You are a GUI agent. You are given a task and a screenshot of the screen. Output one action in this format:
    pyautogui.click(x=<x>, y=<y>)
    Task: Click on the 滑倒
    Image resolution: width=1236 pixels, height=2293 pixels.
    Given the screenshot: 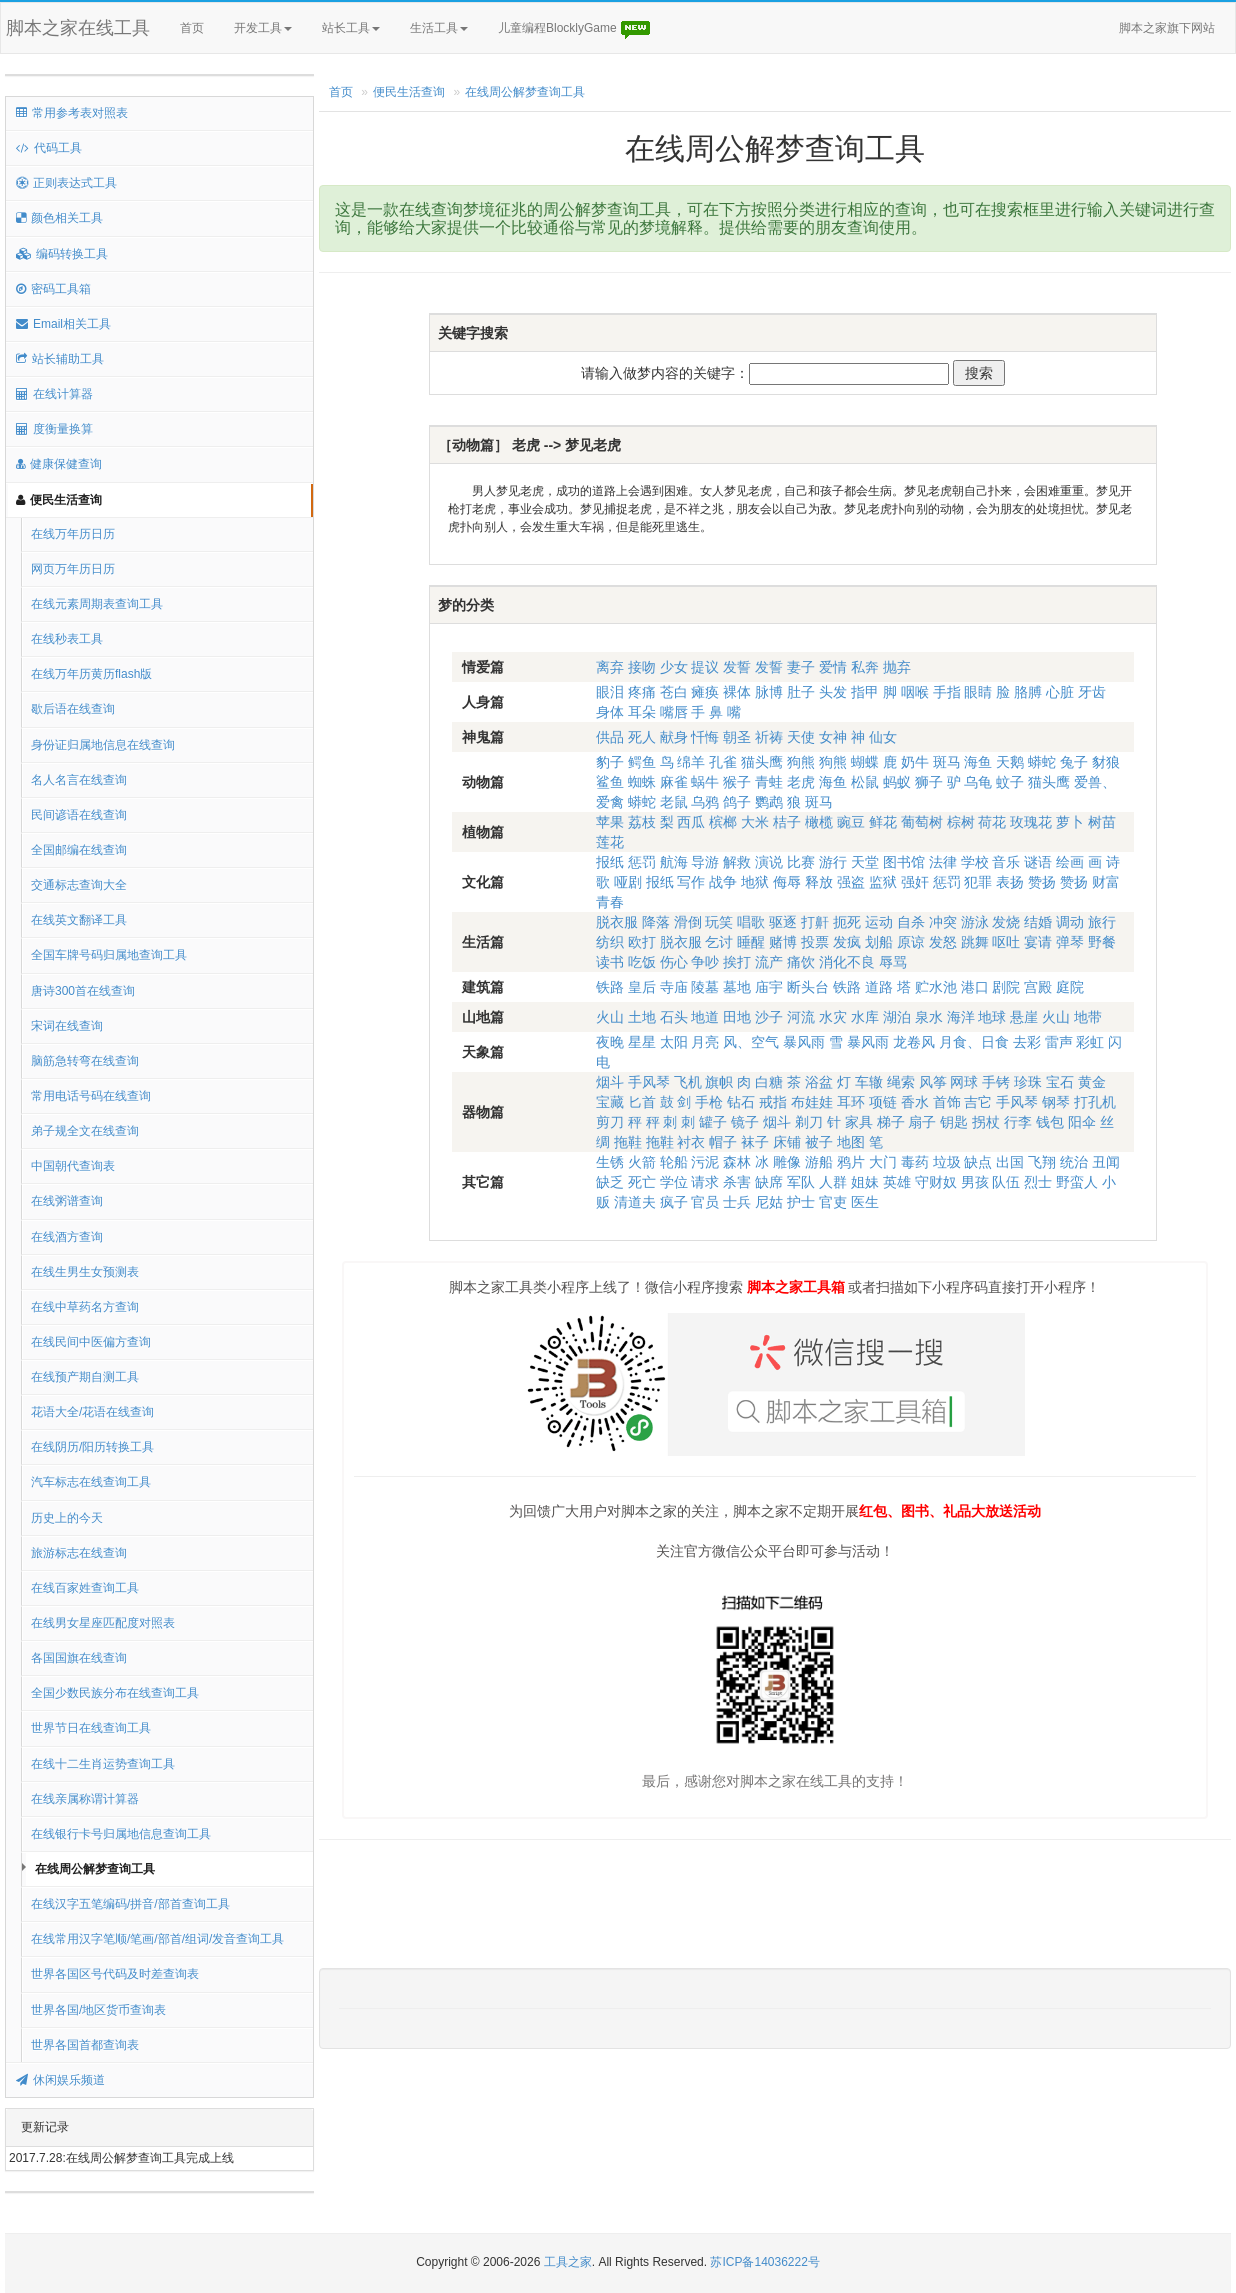 What is the action you would take?
    pyautogui.click(x=688, y=922)
    